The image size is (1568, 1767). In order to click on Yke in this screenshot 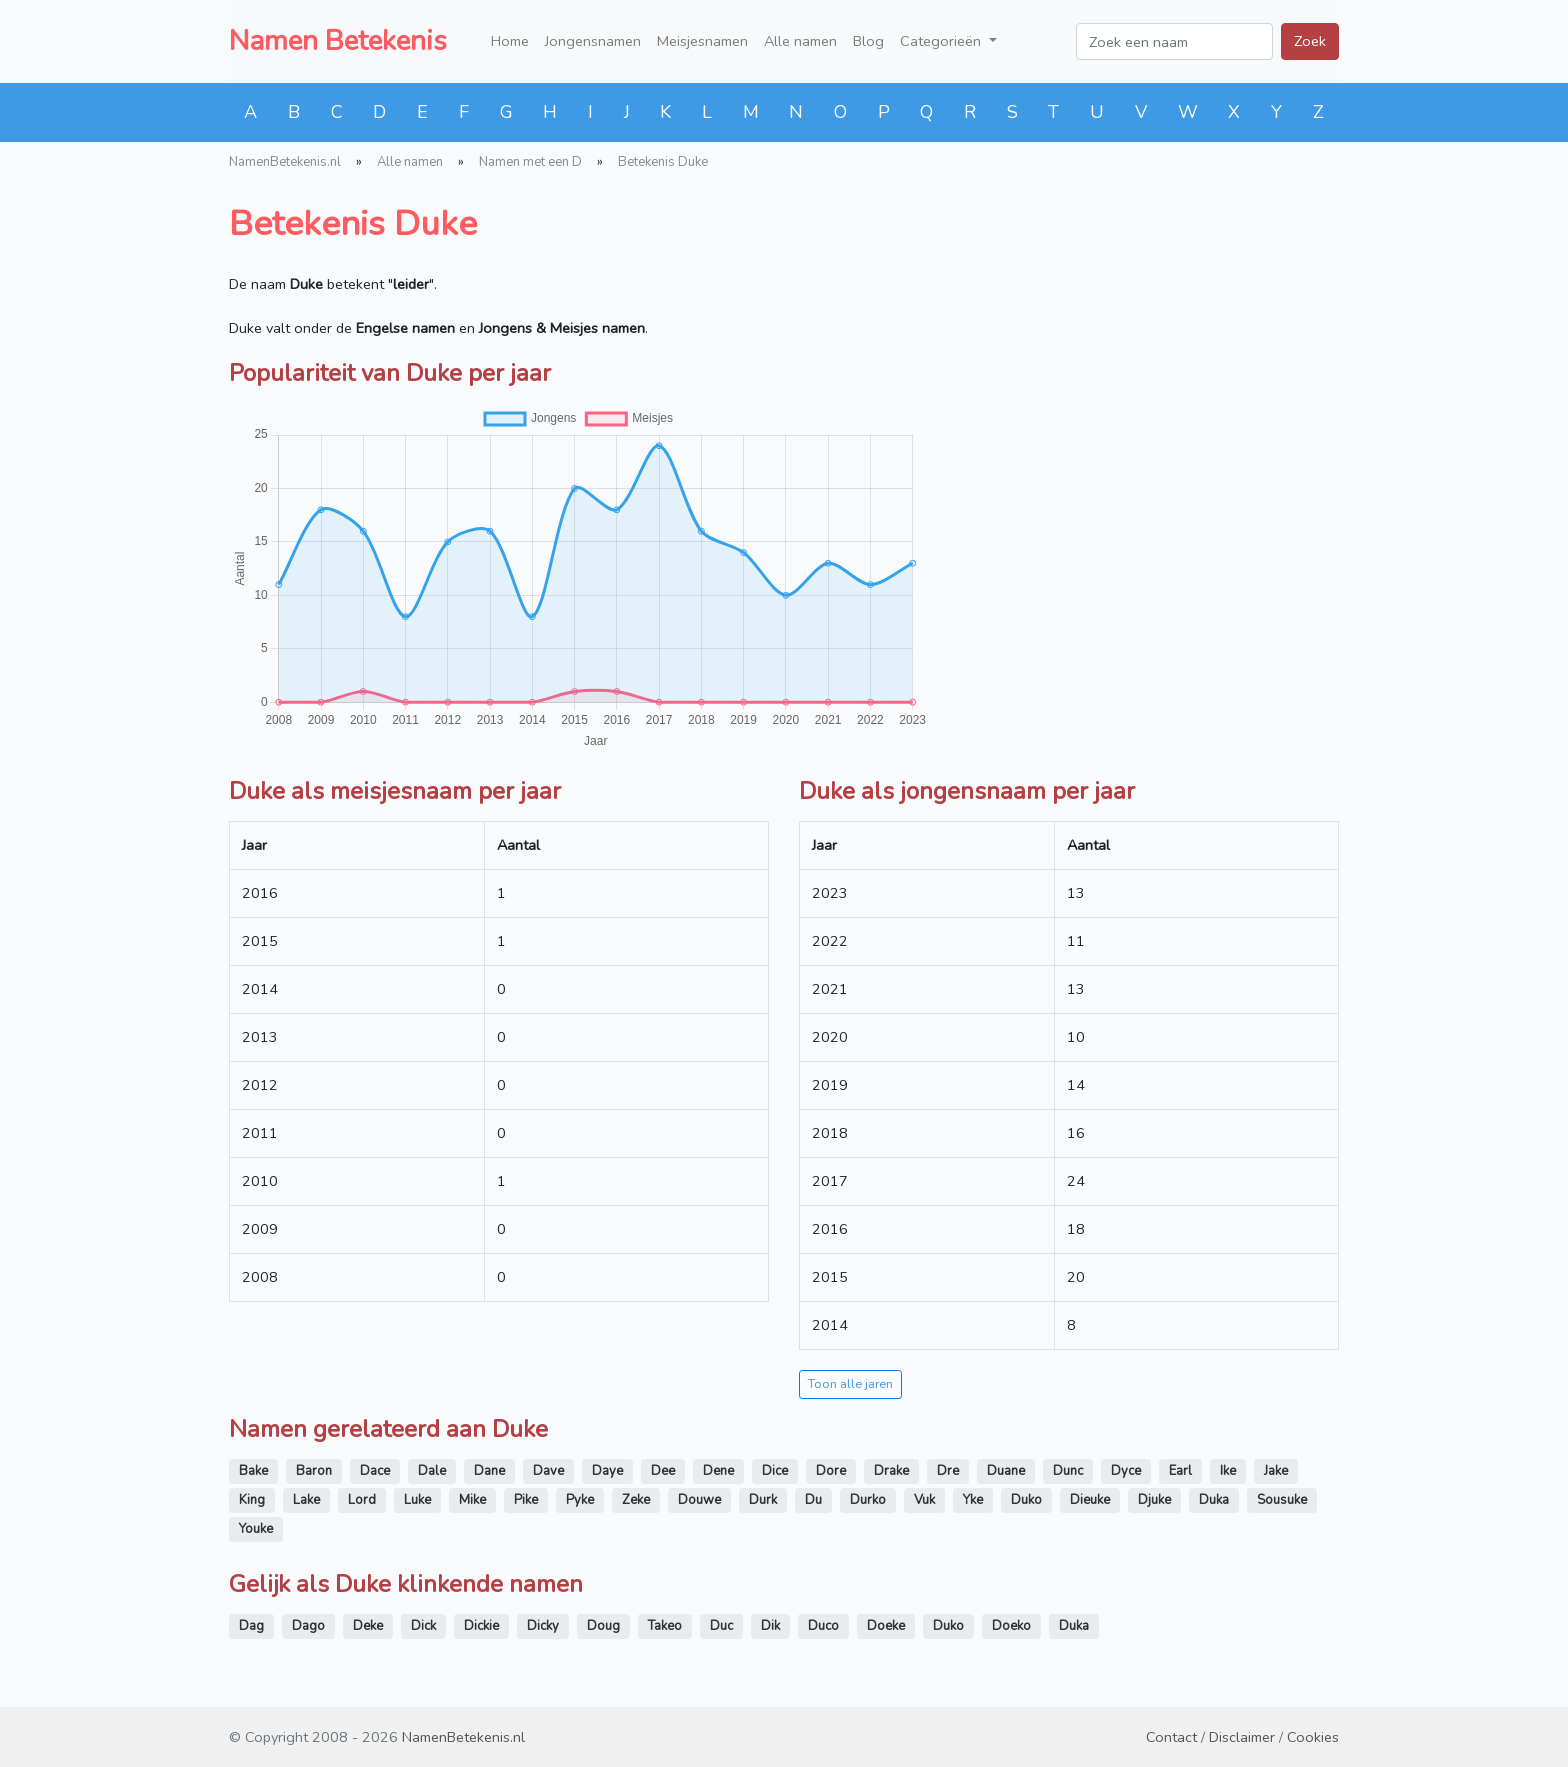, I will do `click(973, 1500)`.